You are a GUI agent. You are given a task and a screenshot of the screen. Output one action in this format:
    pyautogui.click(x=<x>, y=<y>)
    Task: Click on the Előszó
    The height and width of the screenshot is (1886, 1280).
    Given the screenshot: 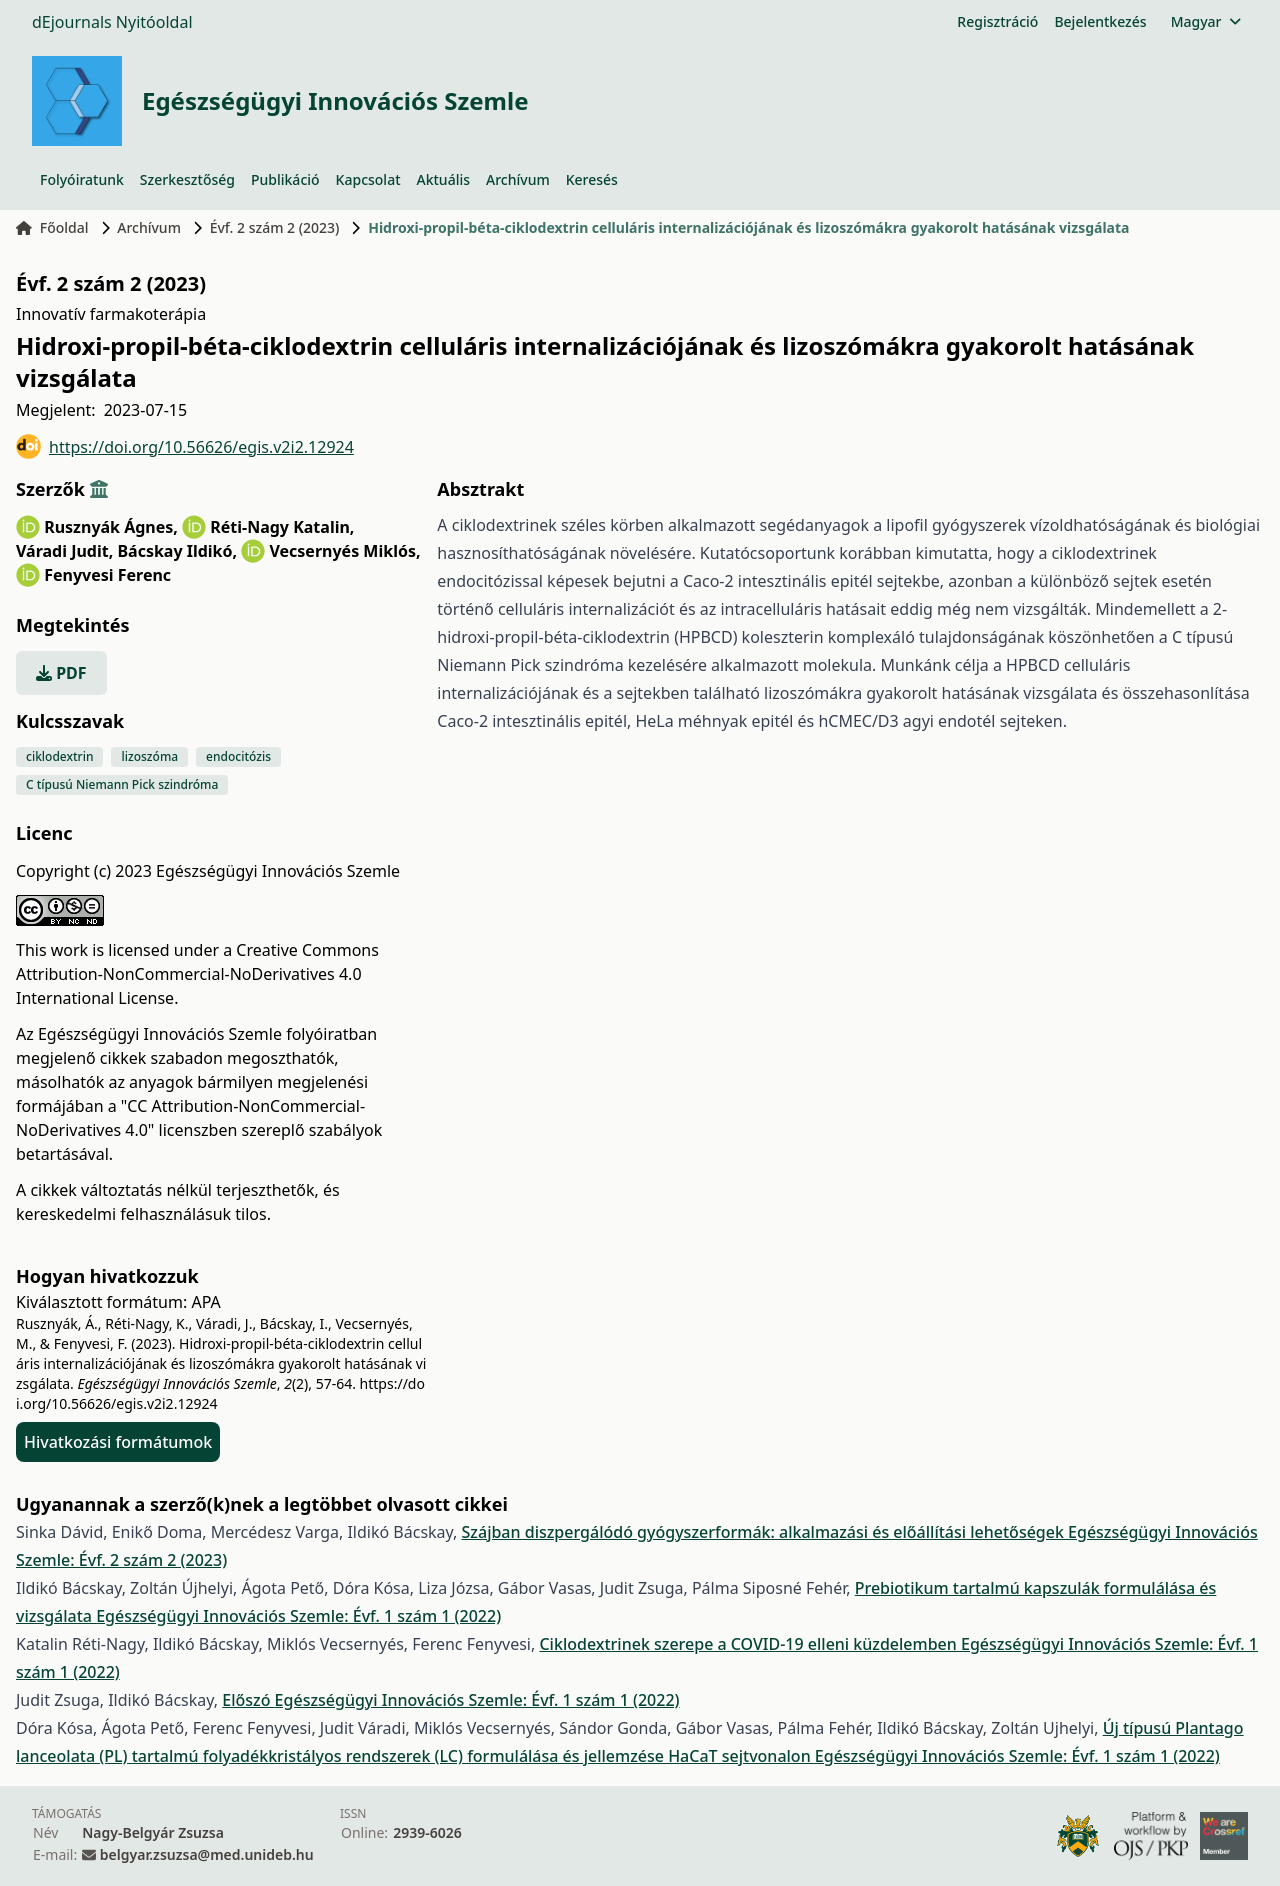 What is the action you would take?
    pyautogui.click(x=248, y=1700)
    